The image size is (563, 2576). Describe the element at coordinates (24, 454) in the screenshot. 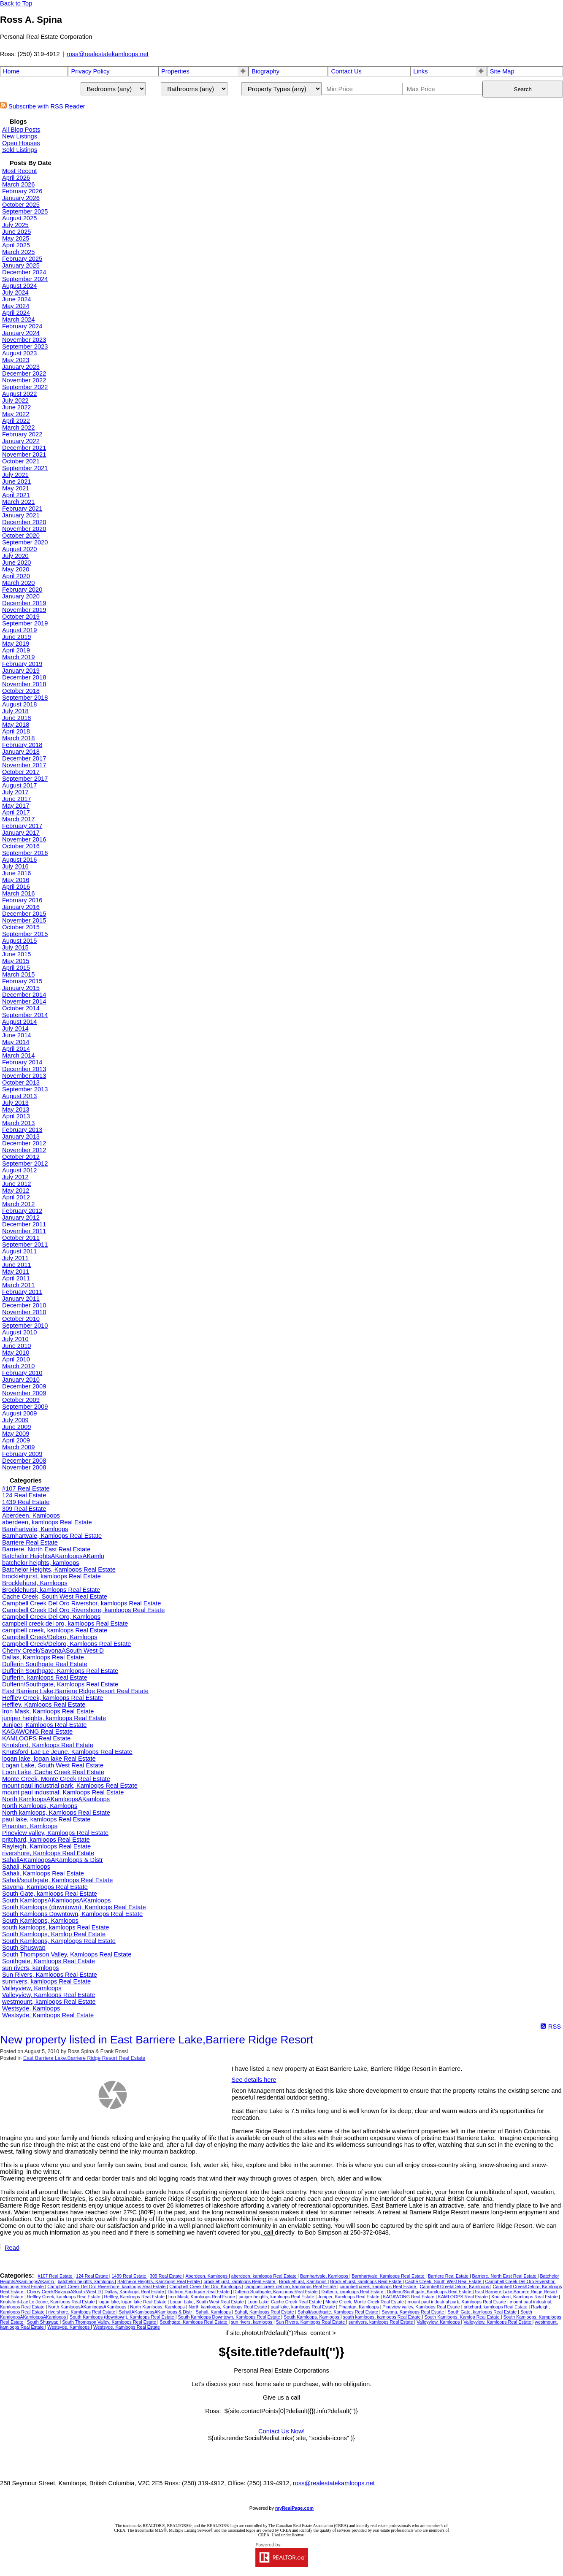

I see `November 2021` at that location.